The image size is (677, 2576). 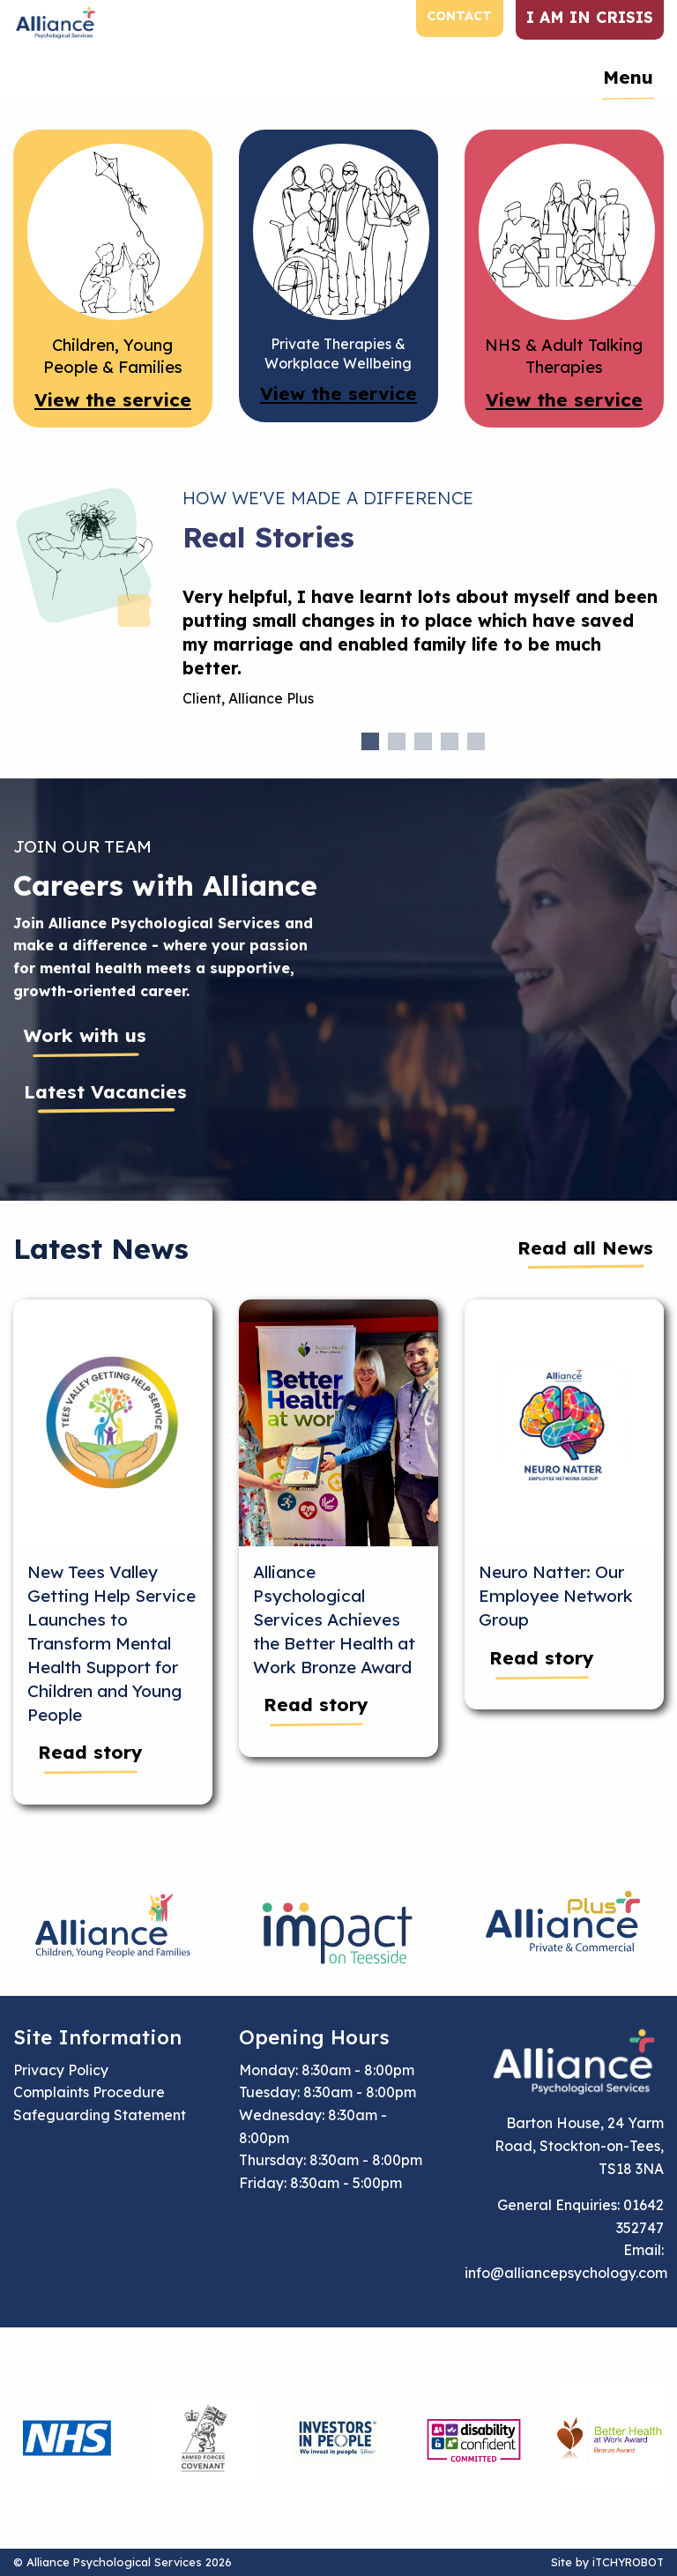 I want to click on View the service, so click(x=112, y=399).